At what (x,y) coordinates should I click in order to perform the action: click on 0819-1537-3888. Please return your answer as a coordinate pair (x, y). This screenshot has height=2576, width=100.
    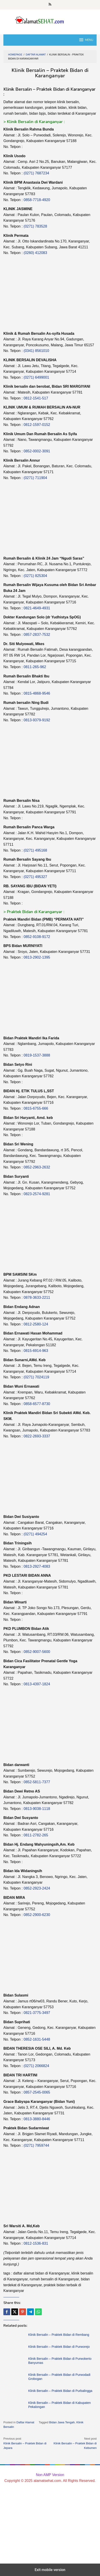
    Looking at the image, I should click on (37, 1055).